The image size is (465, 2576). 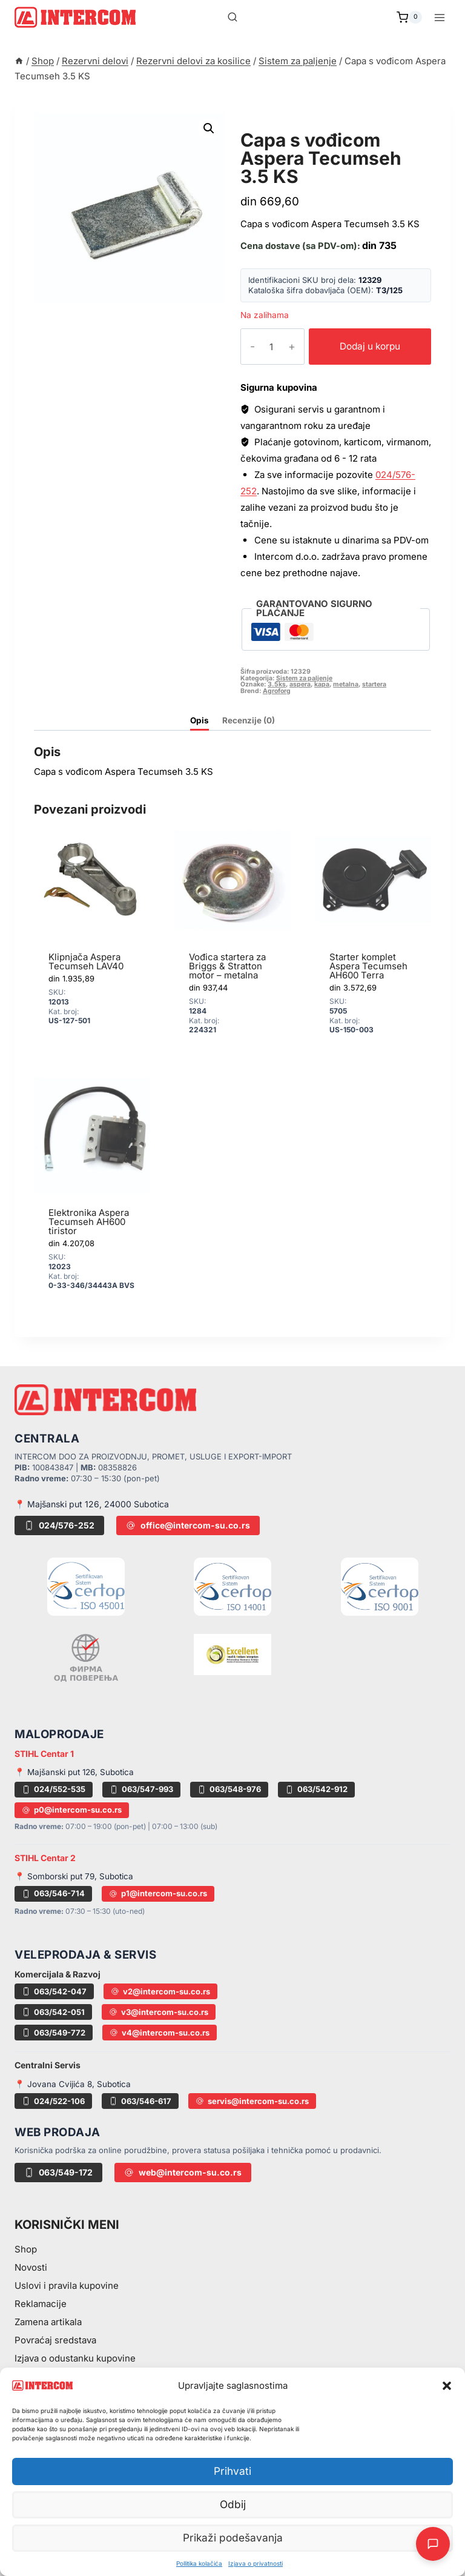 I want to click on aspera, so click(x=300, y=684).